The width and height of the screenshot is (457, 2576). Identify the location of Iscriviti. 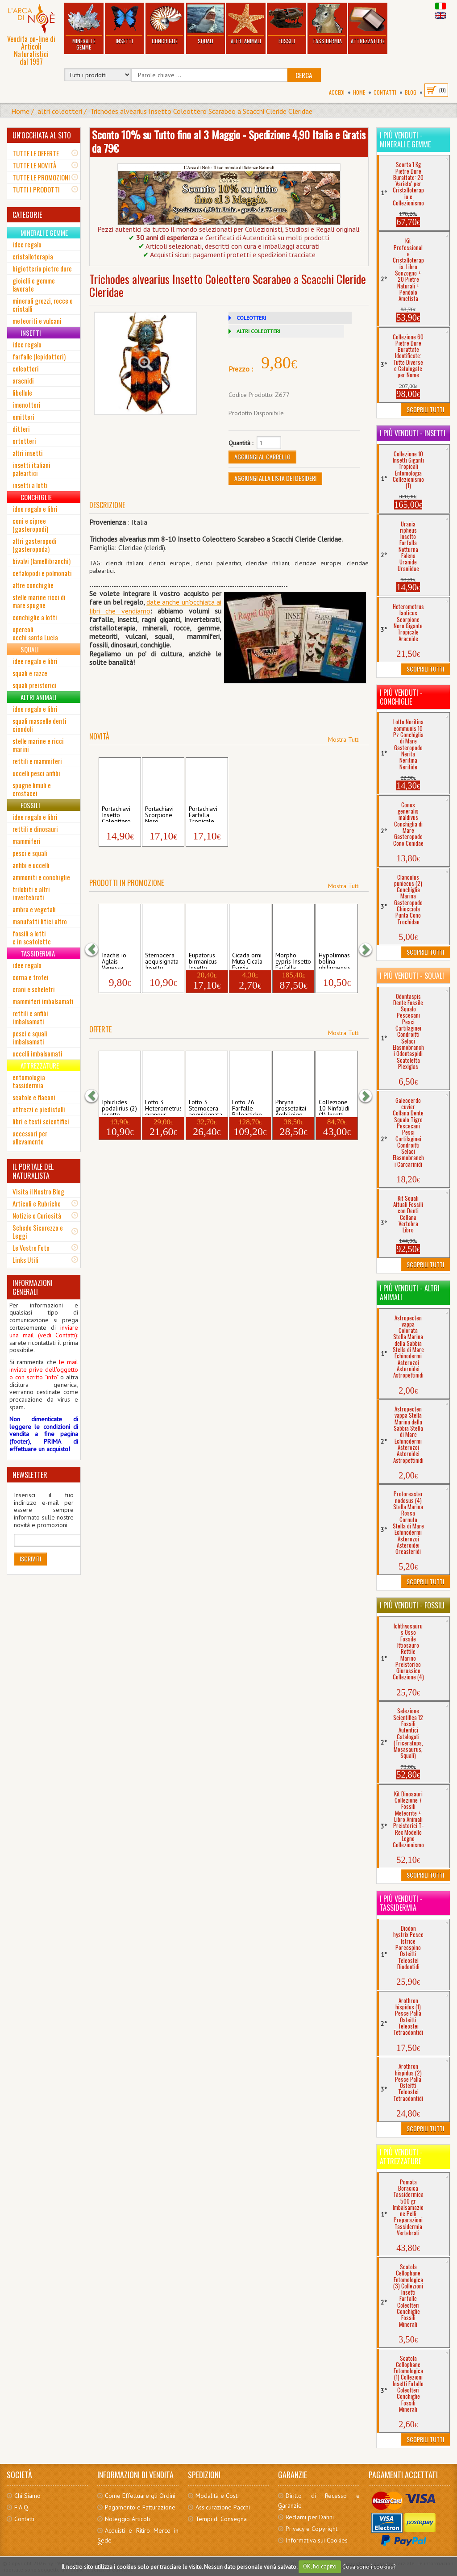
(30, 1558).